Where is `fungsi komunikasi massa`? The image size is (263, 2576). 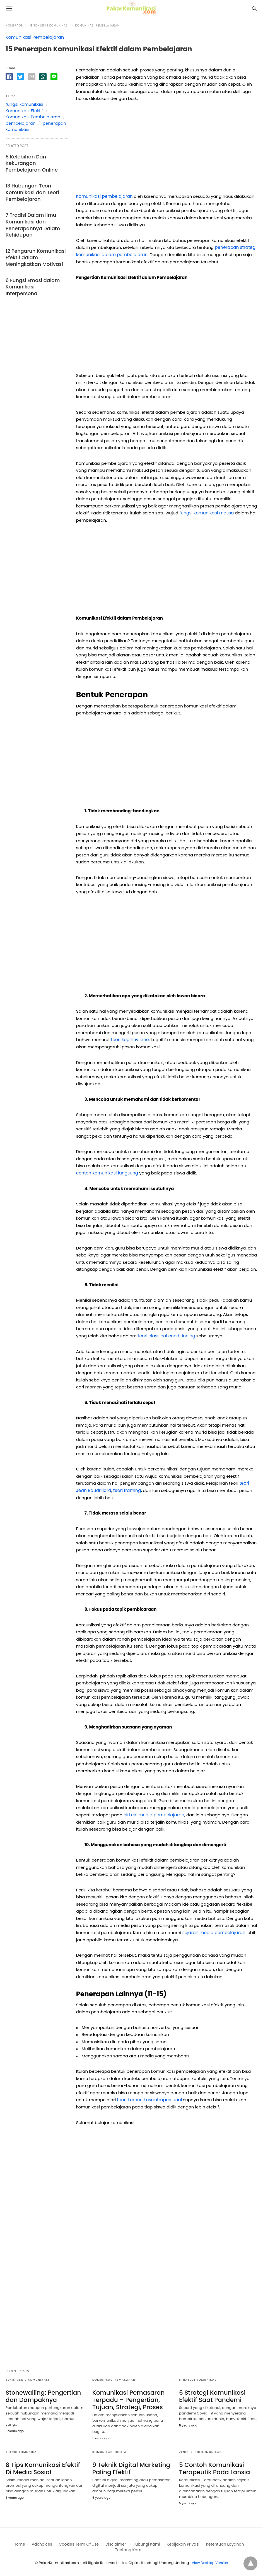 fungsi komunikasi massa is located at coordinates (205, 513).